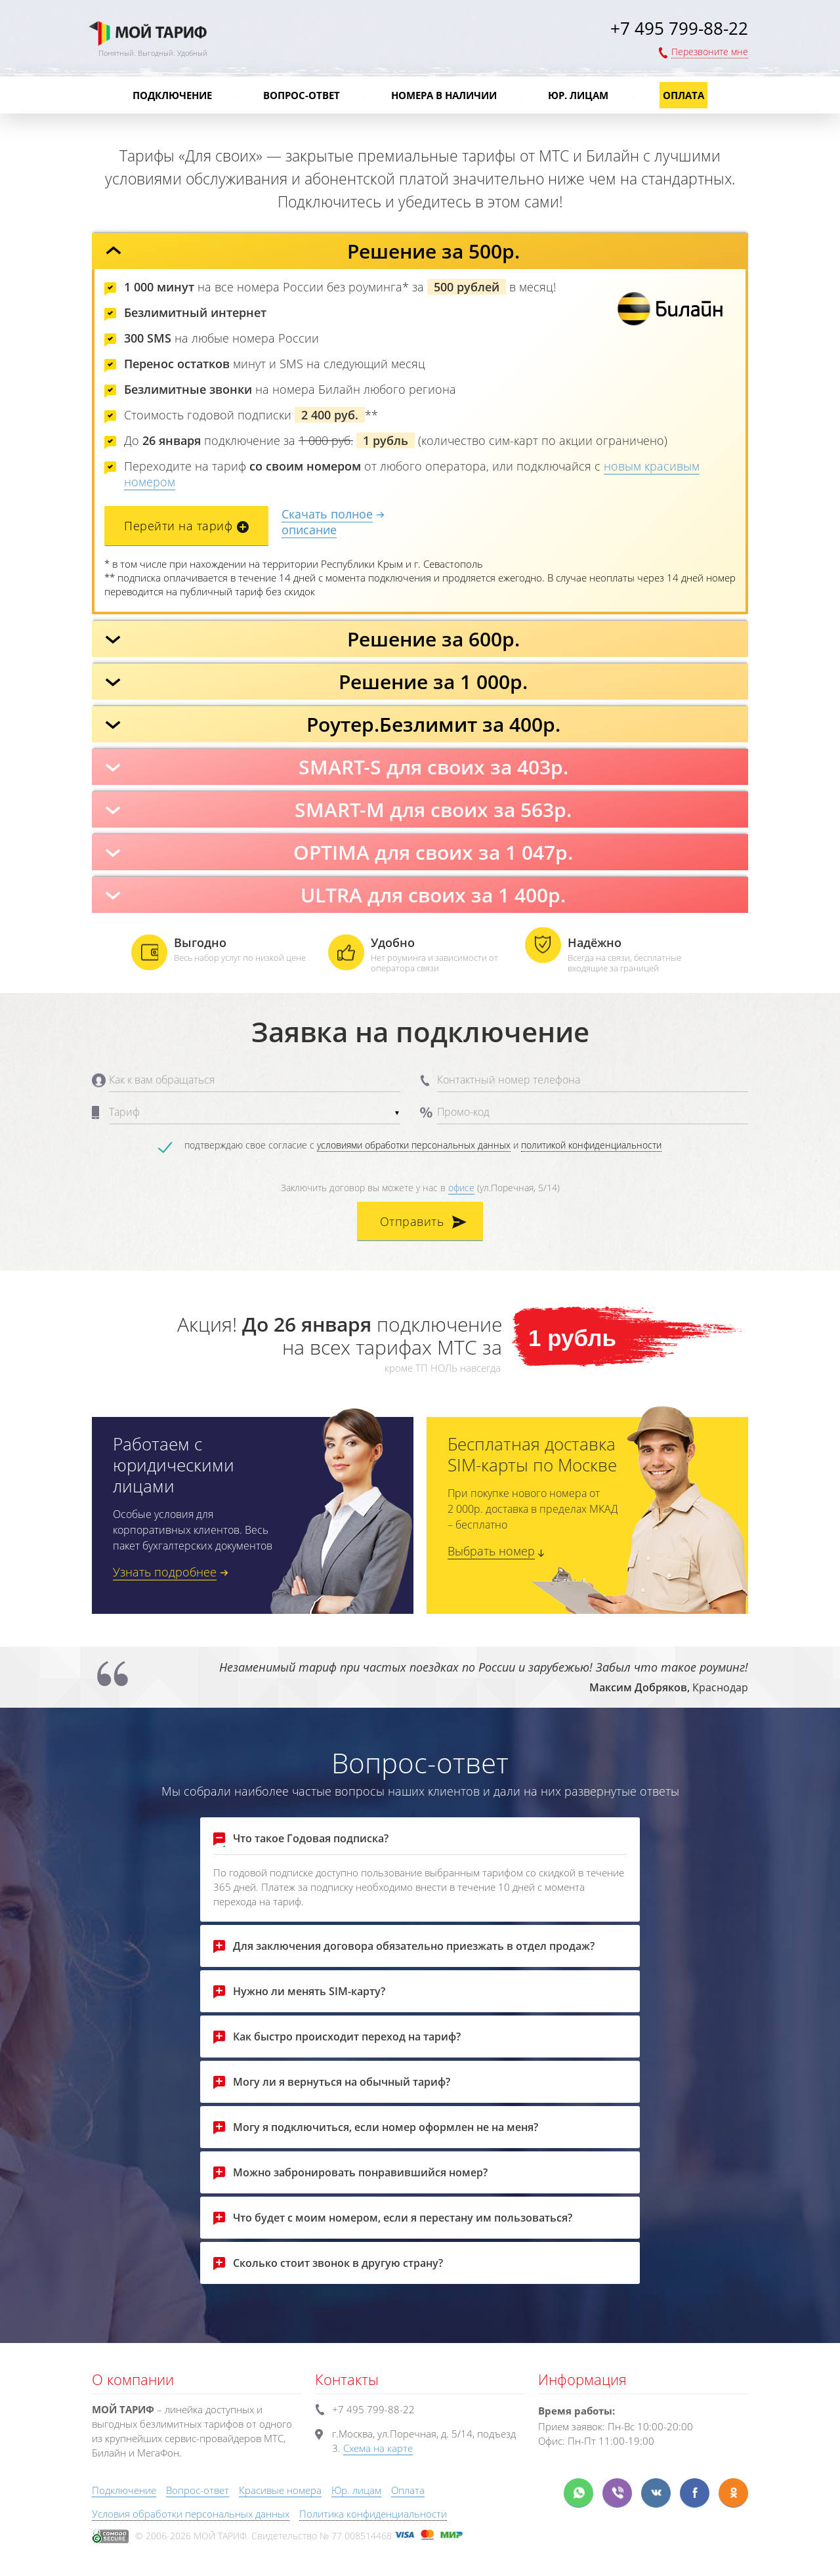  What do you see at coordinates (444, 95) in the screenshot?
I see `Номера в наличии` at bounding box center [444, 95].